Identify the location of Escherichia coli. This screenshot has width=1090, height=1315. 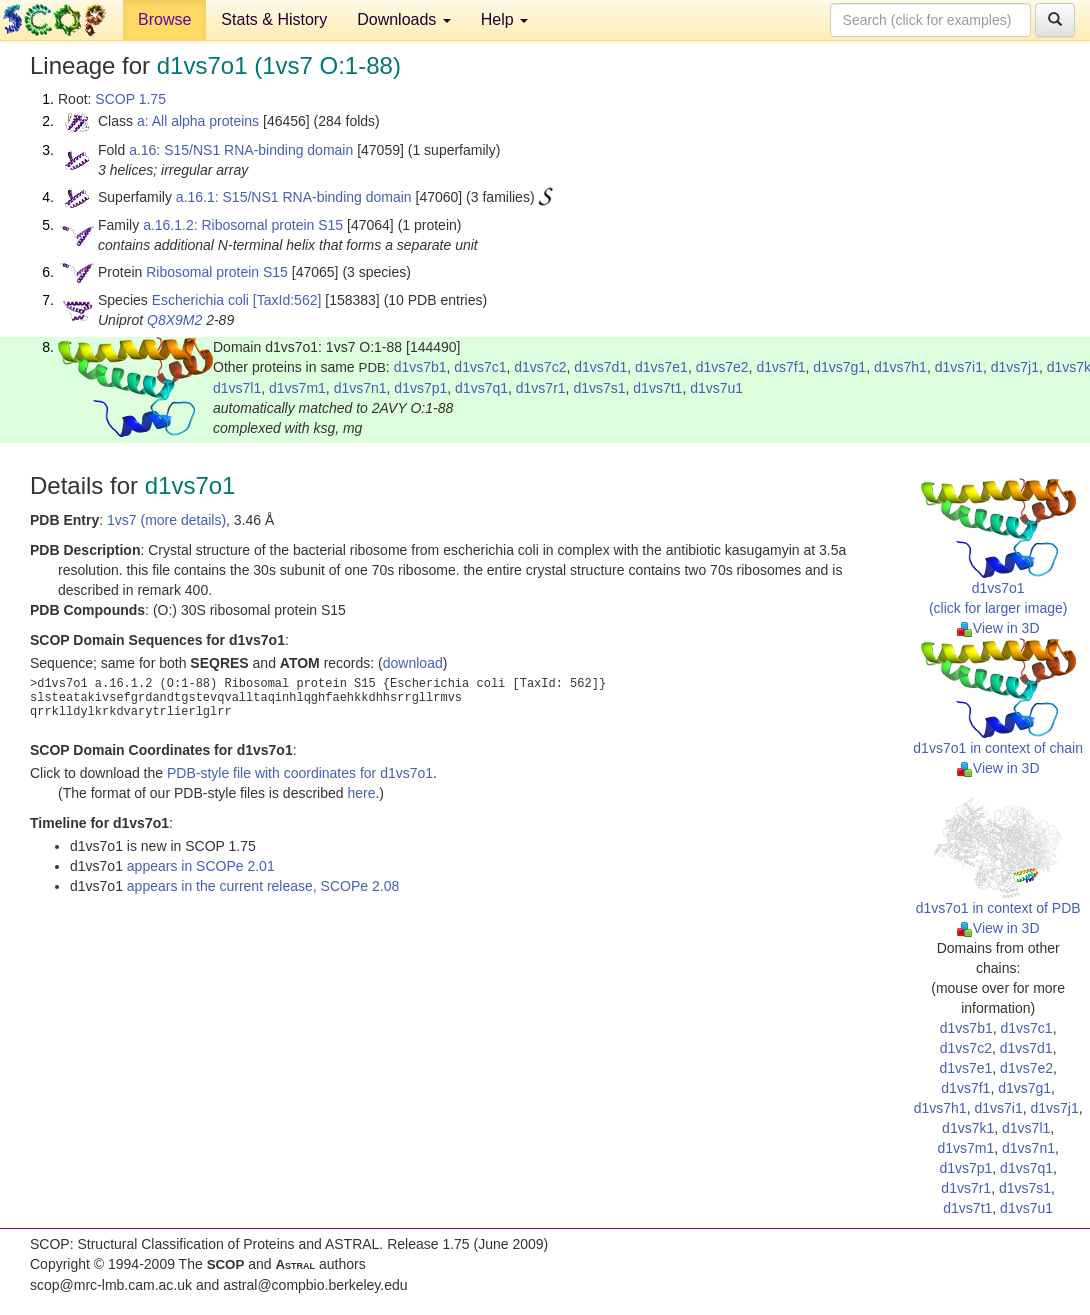
(200, 300).